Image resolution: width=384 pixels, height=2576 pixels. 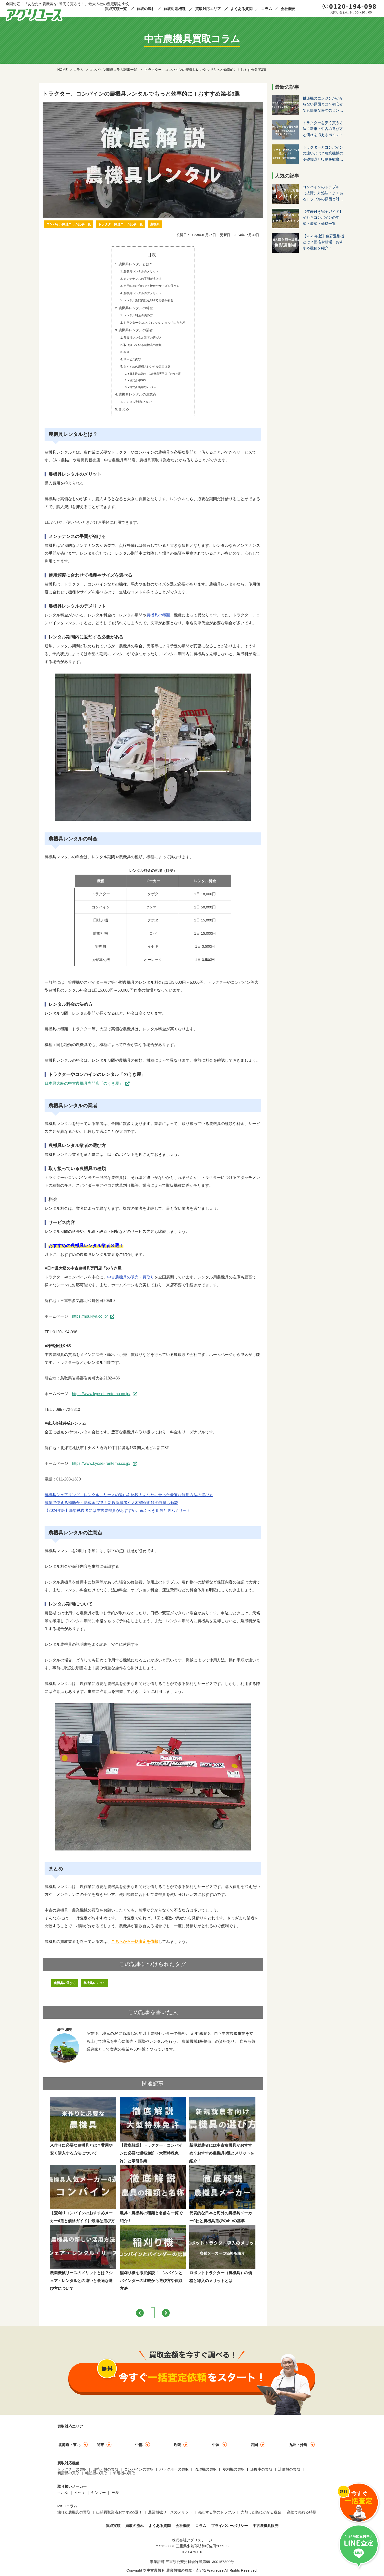 I want to click on 農機具レンタル業者の選び方, so click(x=142, y=337).